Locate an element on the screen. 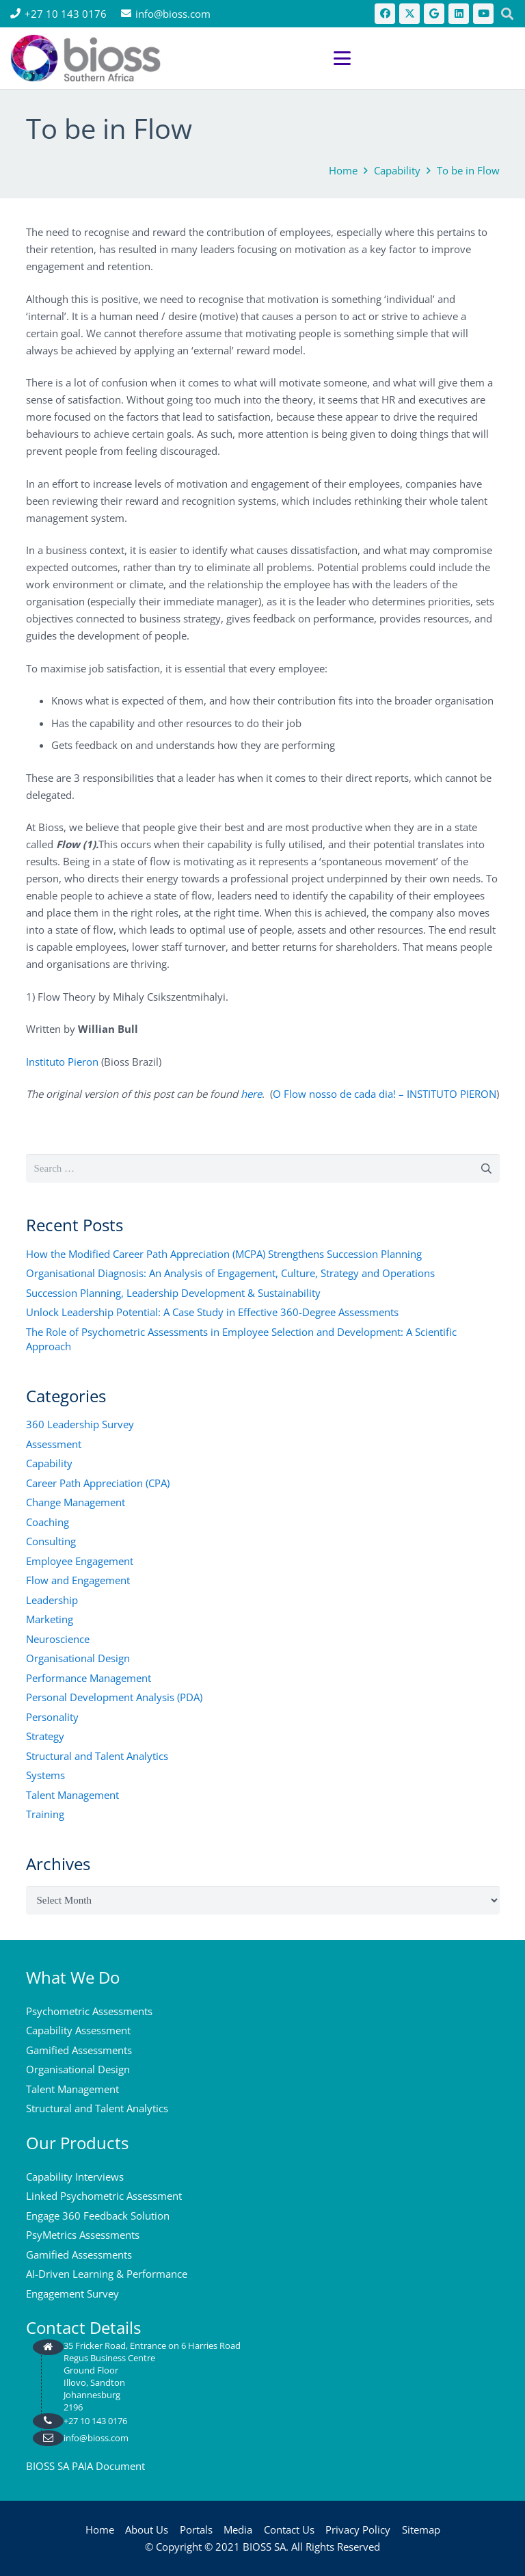 This screenshot has height=2576, width=525. Instituto Pieron is located at coordinates (62, 1061).